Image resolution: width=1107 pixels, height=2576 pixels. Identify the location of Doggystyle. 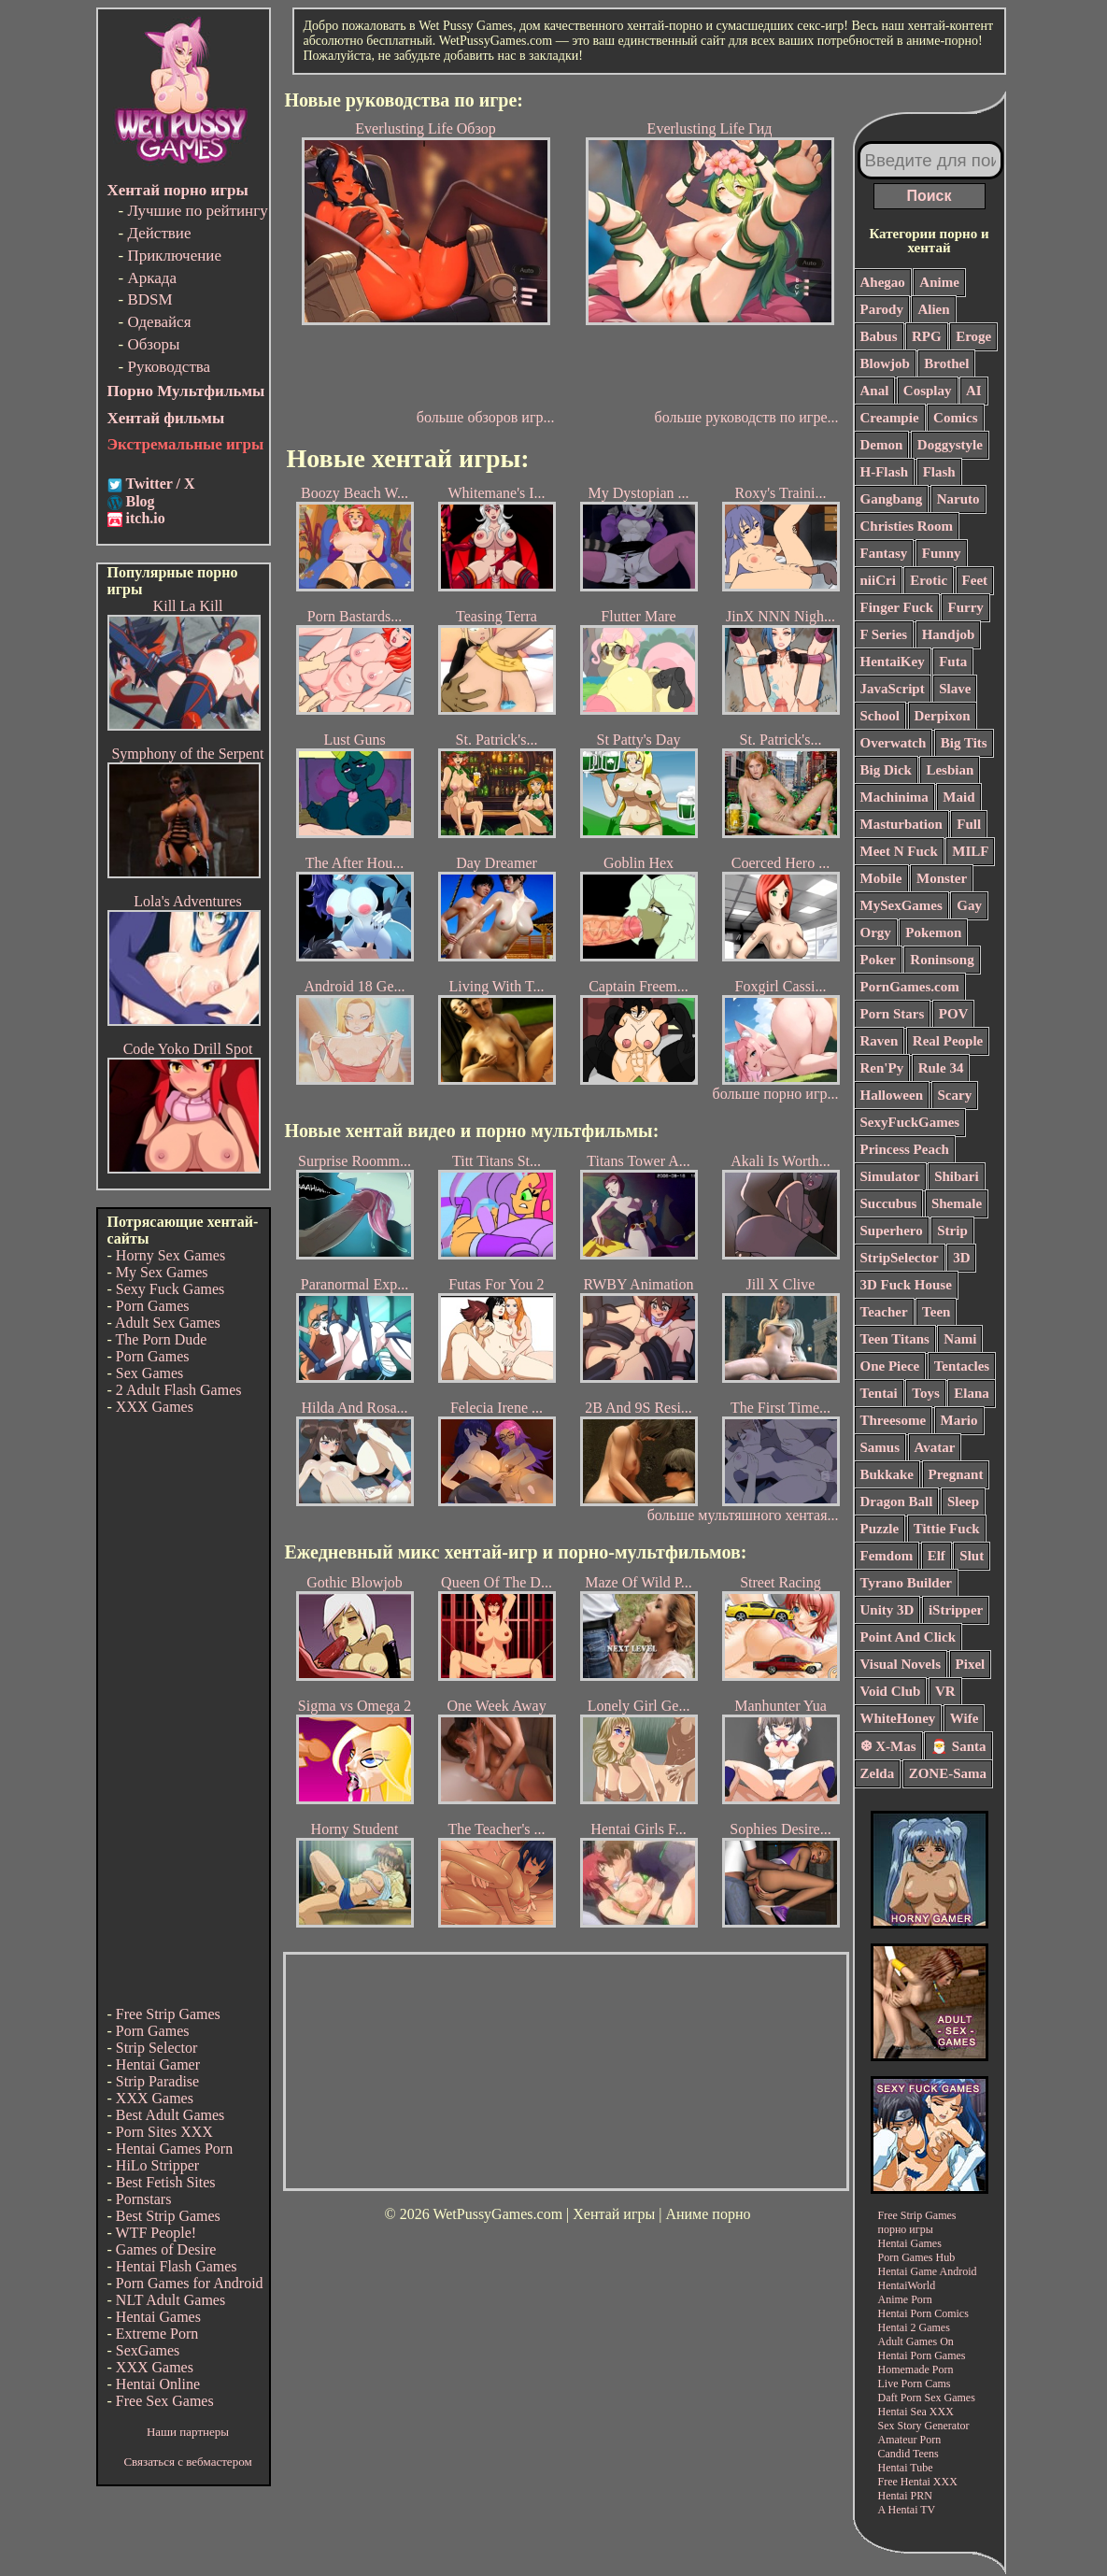
(950, 444).